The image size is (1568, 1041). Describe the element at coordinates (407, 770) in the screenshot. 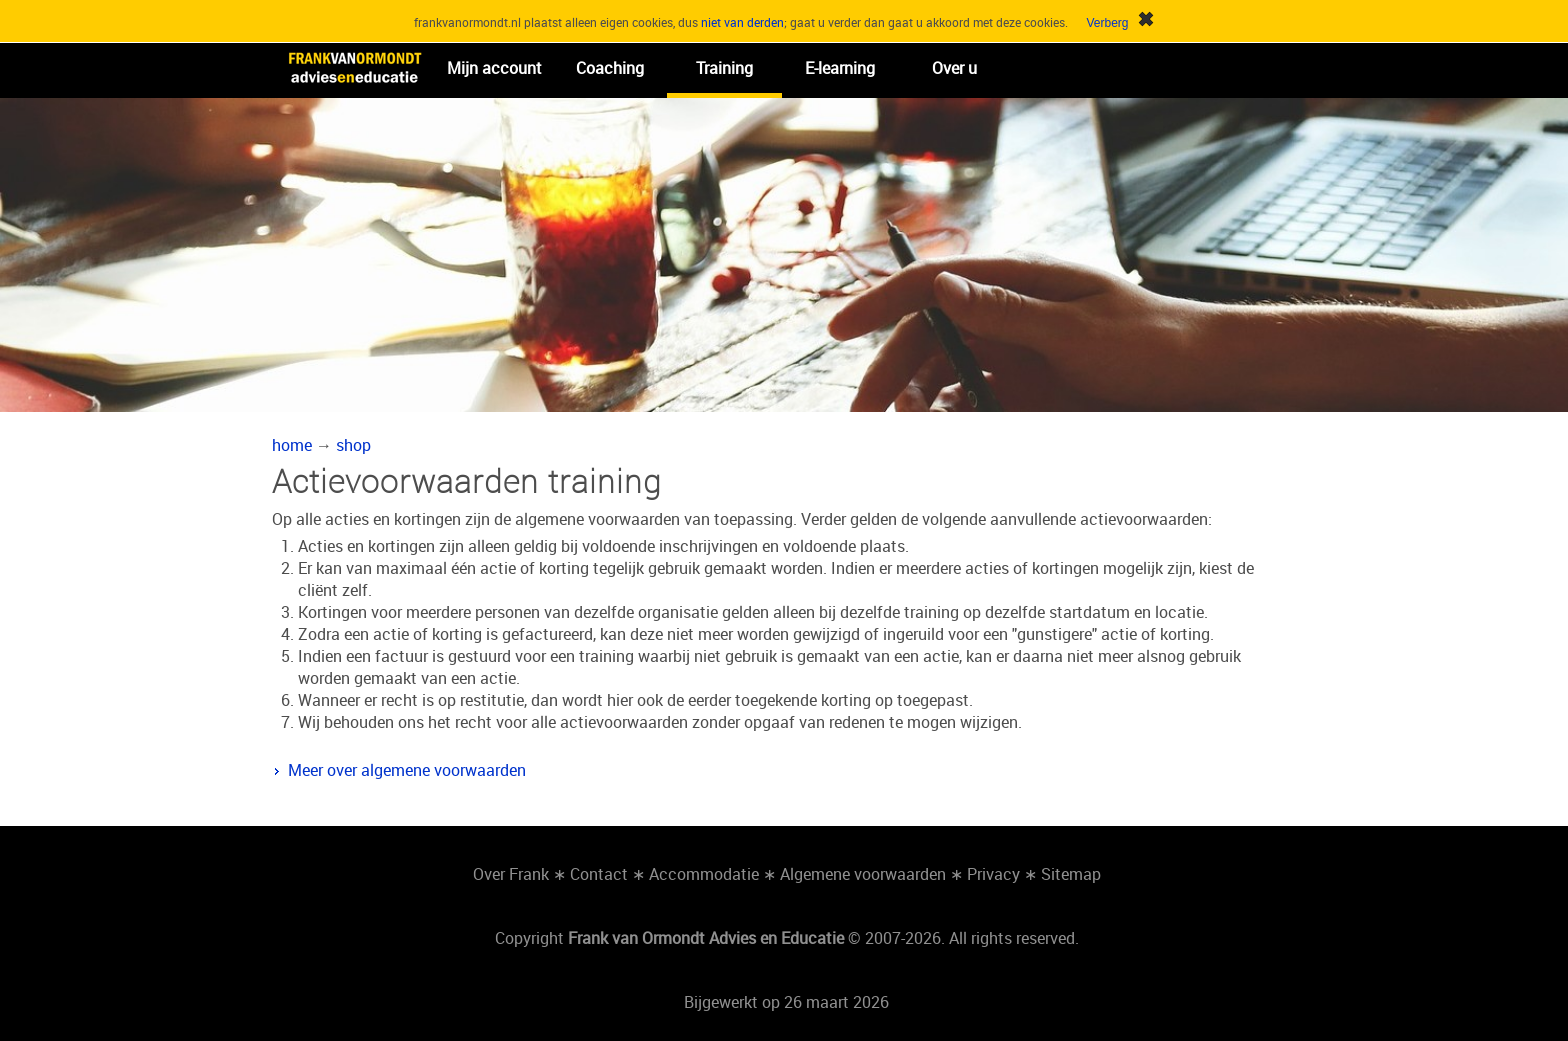

I see `Meer over algemene voorwaarden` at that location.